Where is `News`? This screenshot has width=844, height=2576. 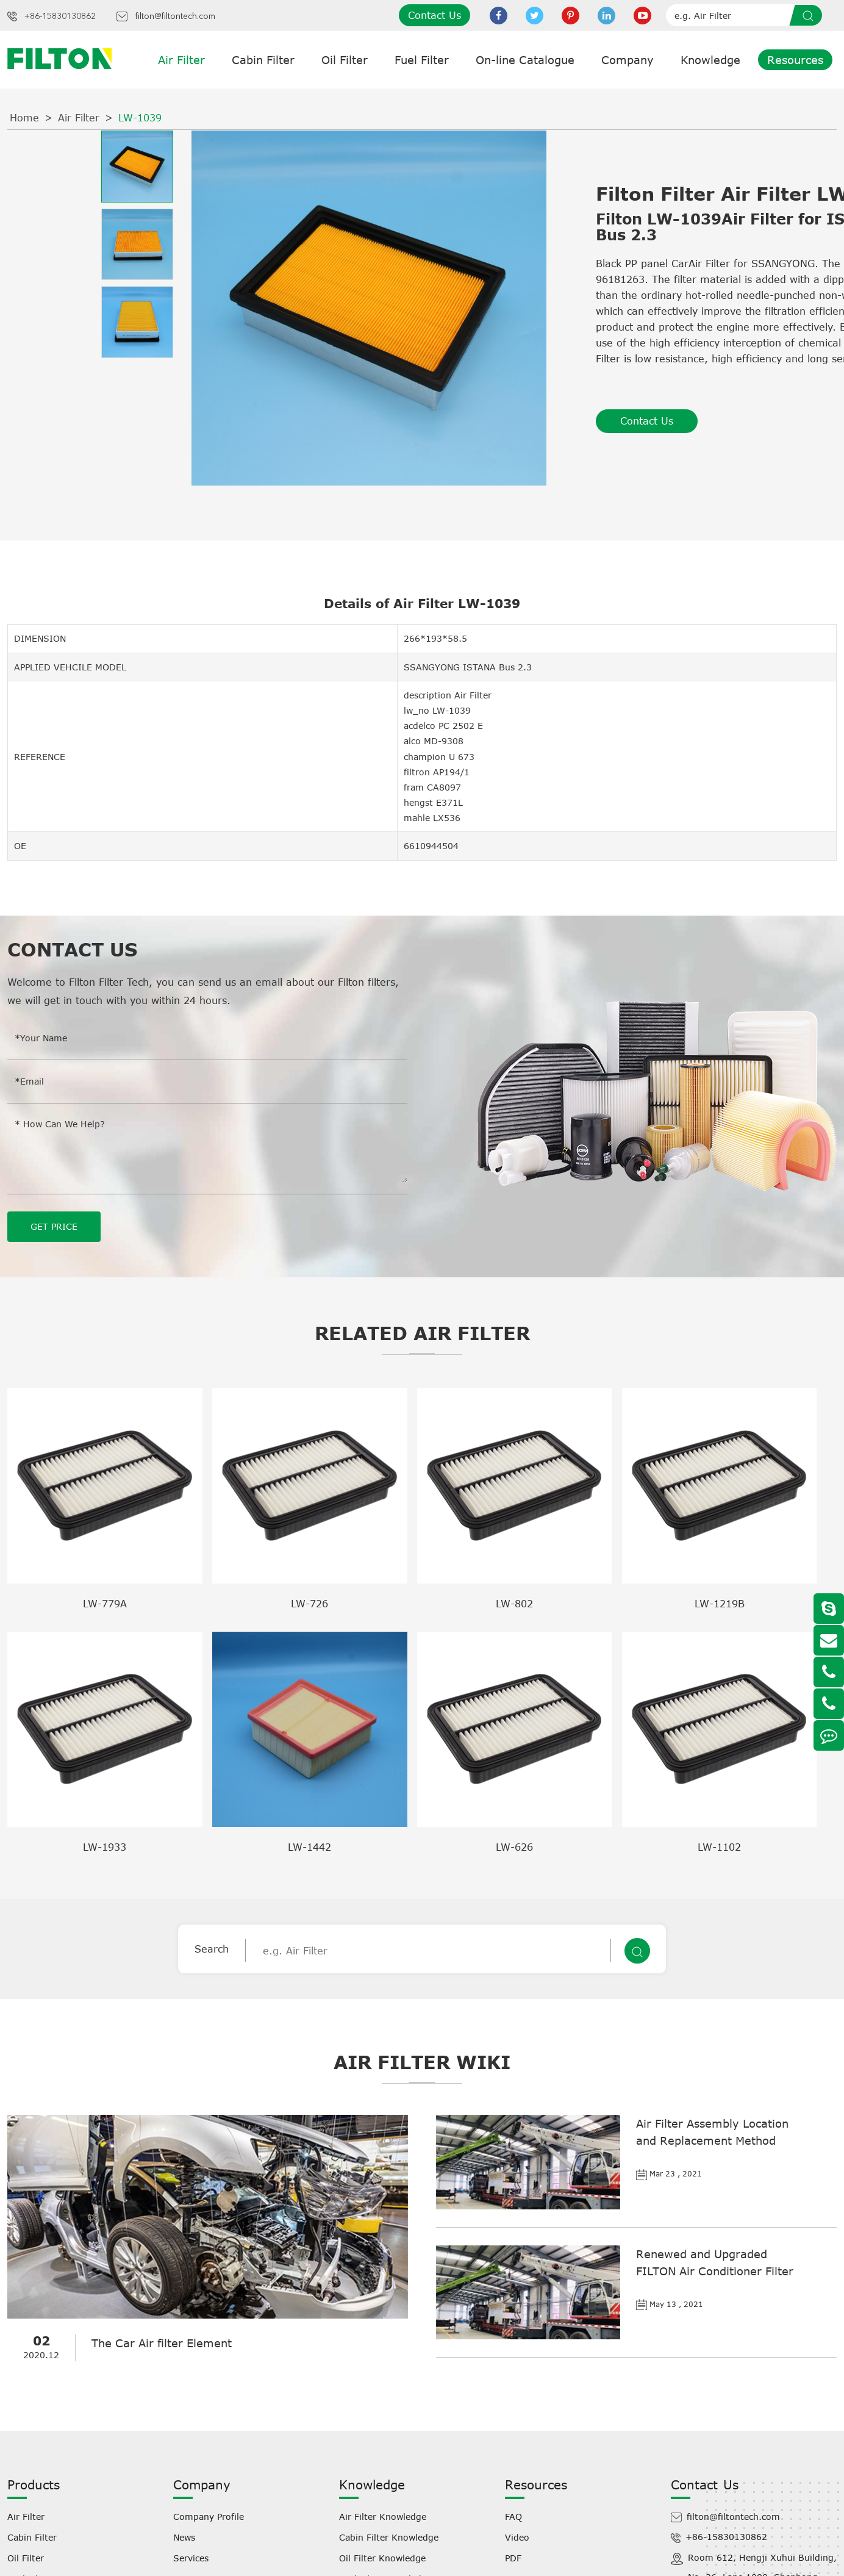 News is located at coordinates (184, 2537).